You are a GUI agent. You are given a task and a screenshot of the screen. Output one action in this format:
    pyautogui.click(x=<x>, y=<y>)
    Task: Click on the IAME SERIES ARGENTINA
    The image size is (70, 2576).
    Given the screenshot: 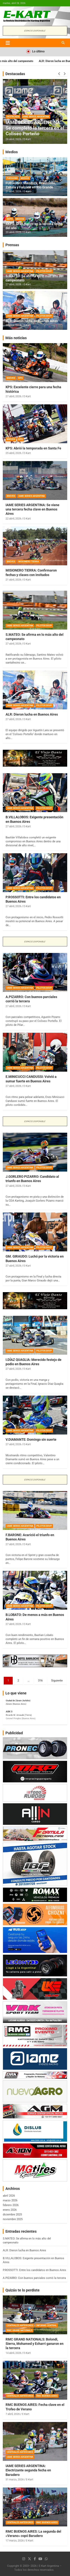 What is the action you would take?
    pyautogui.click(x=36, y=116)
    